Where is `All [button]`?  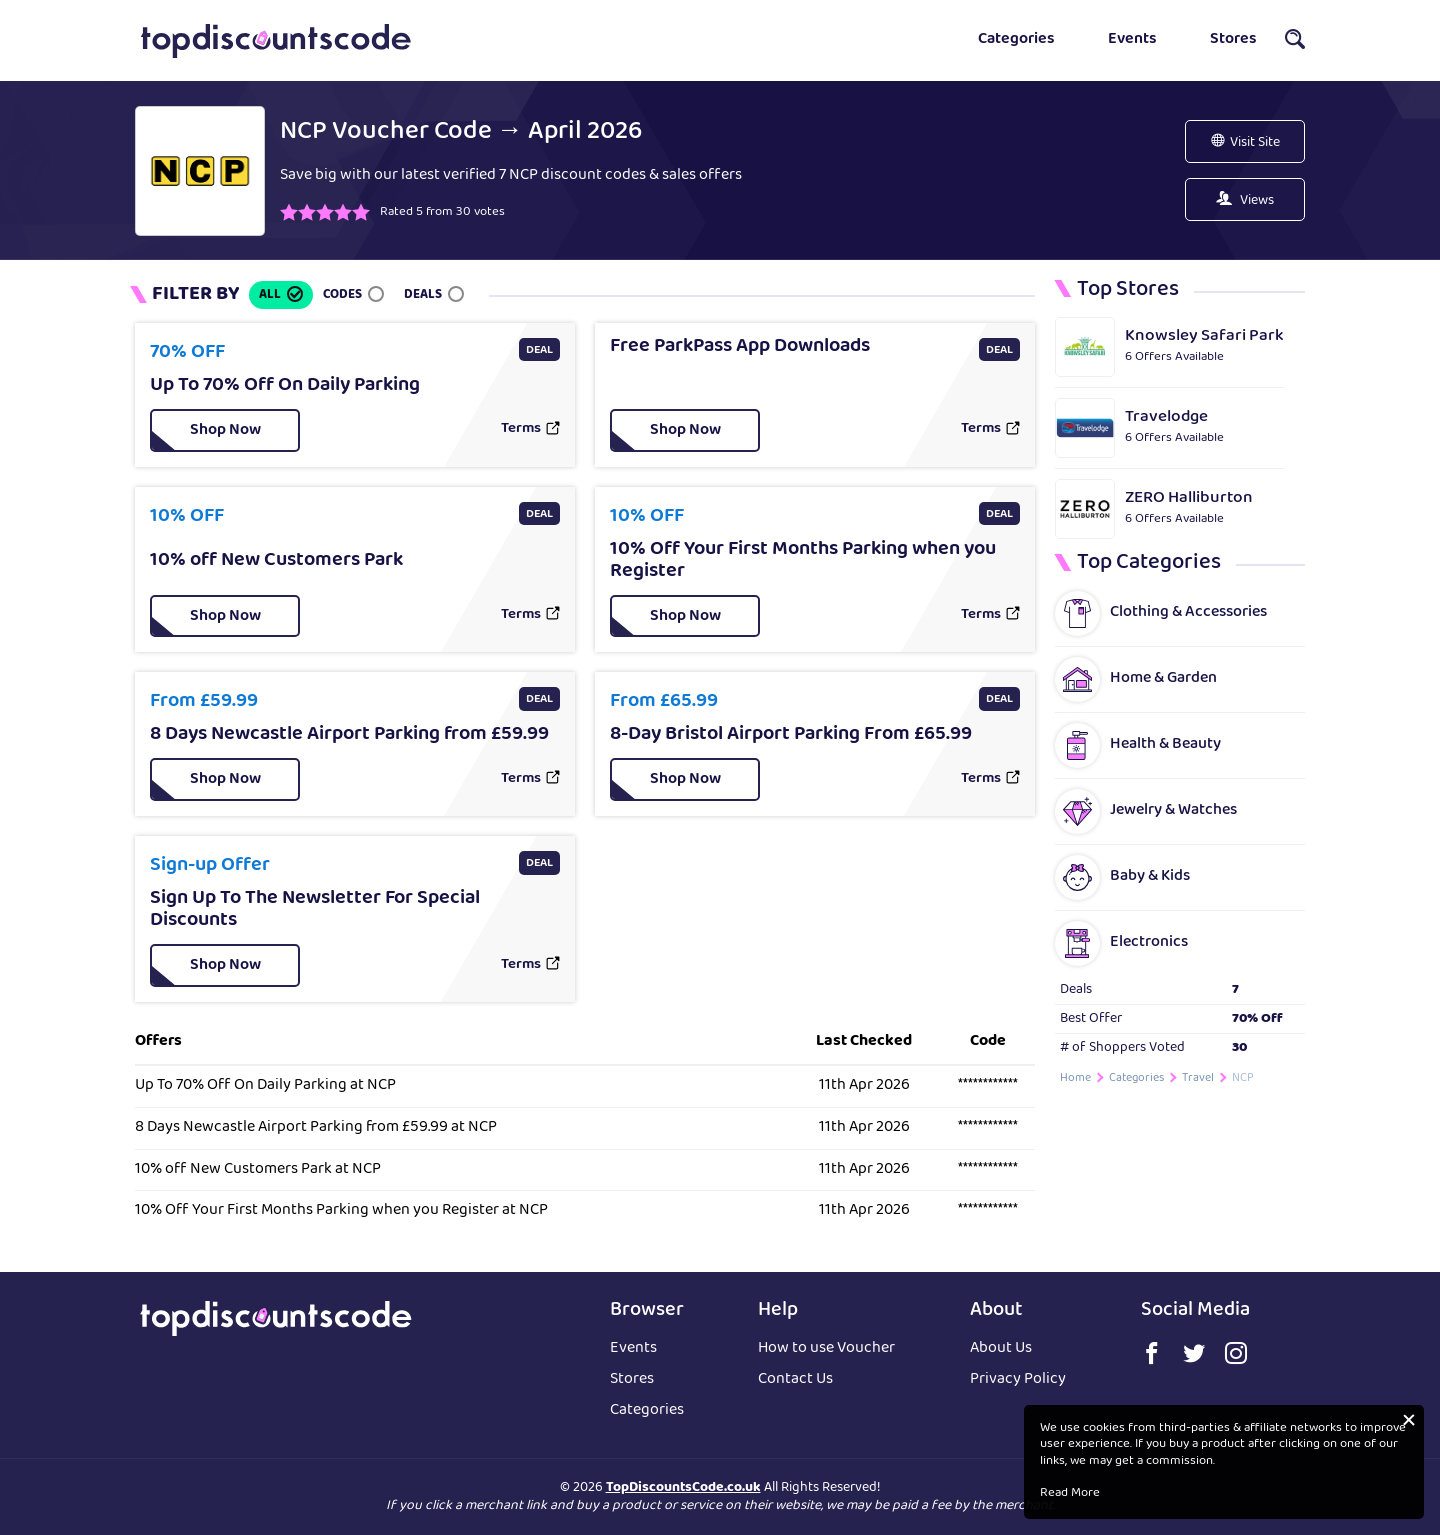 All [button] is located at coordinates (270, 295).